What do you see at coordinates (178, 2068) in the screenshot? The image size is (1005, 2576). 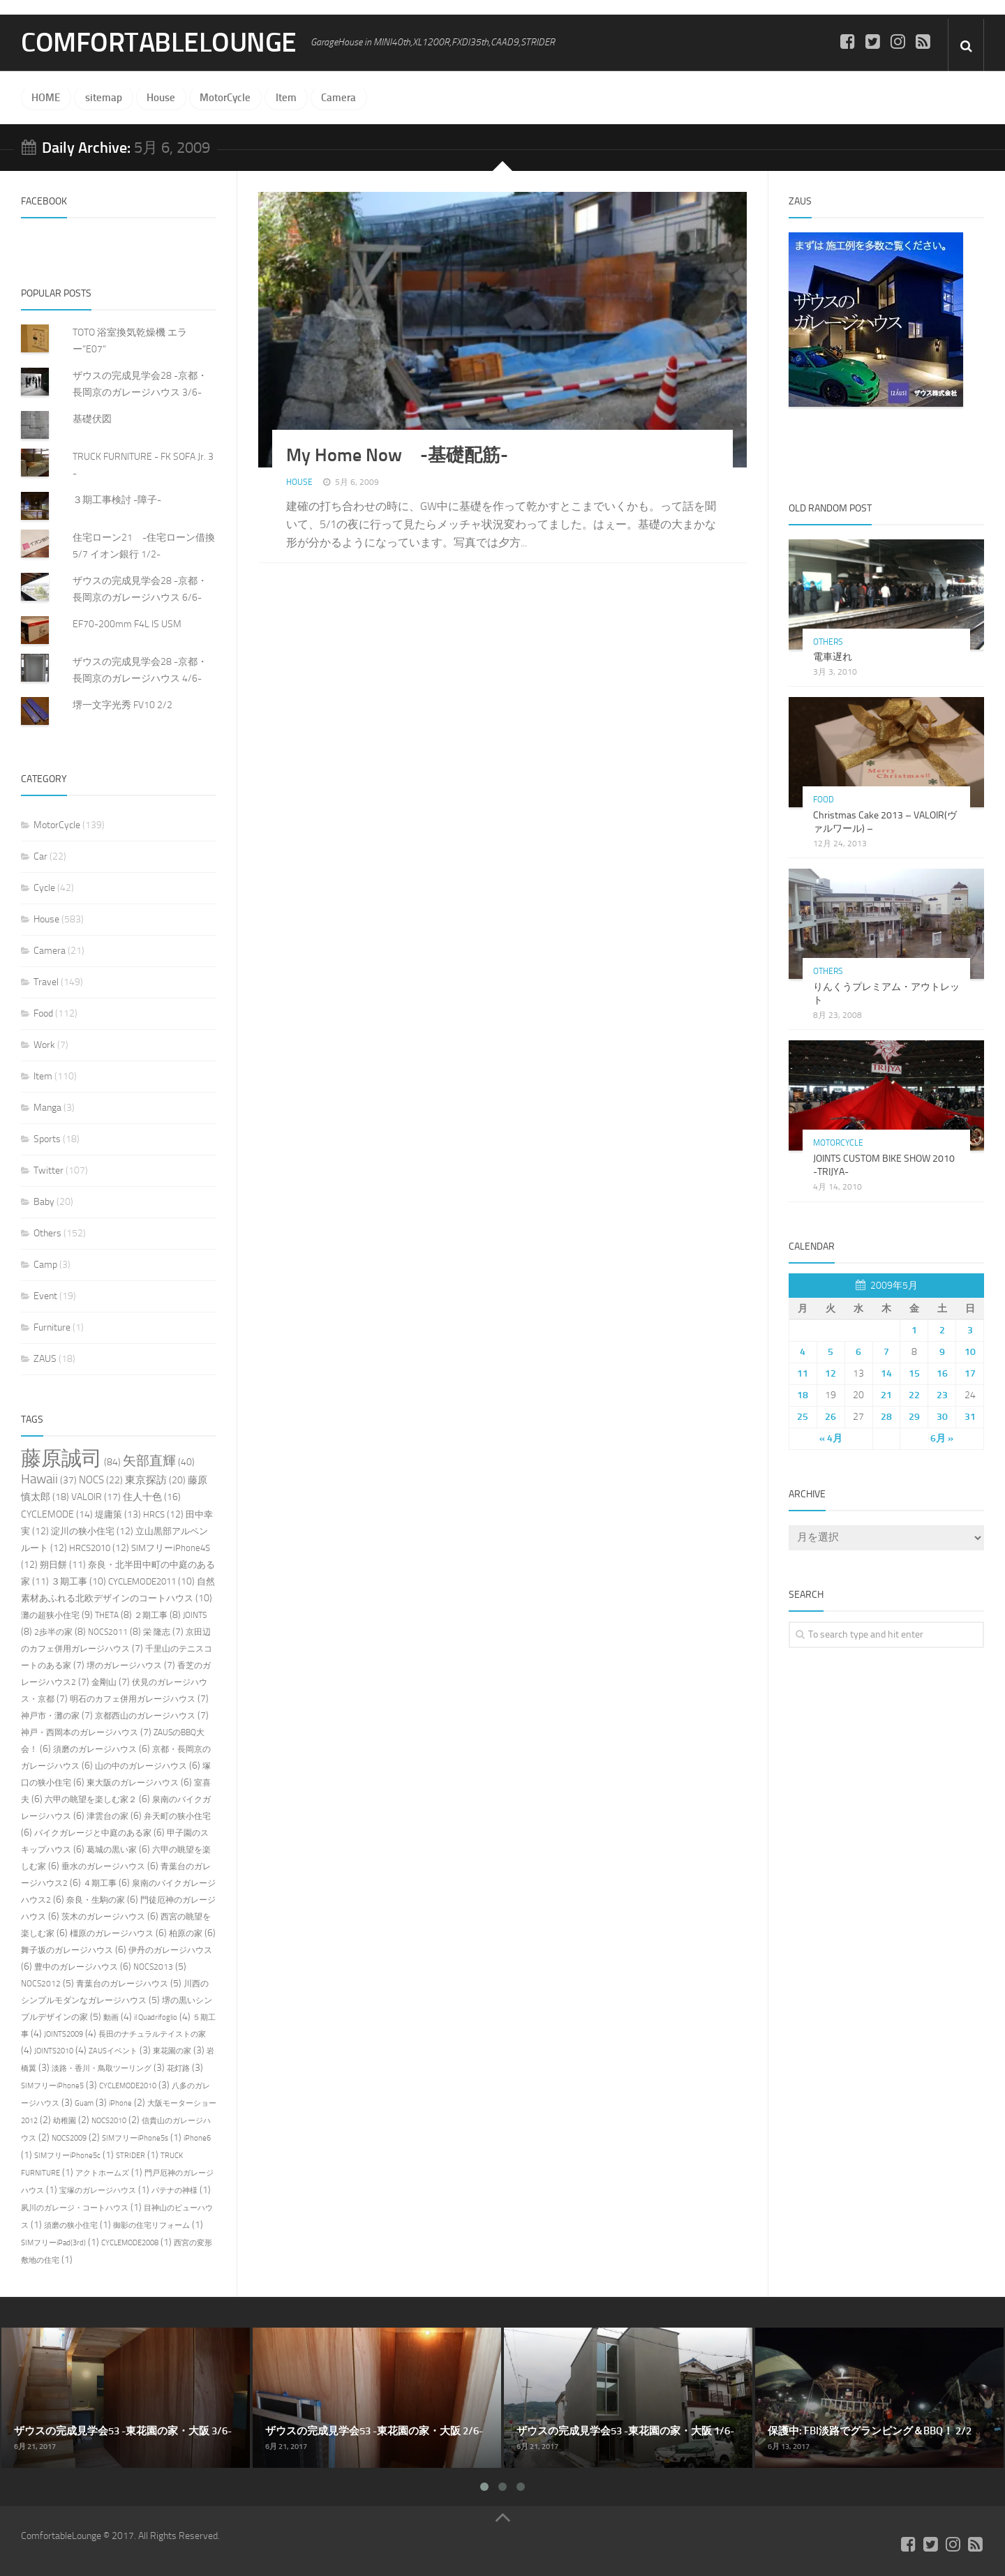 I see `花灯路` at bounding box center [178, 2068].